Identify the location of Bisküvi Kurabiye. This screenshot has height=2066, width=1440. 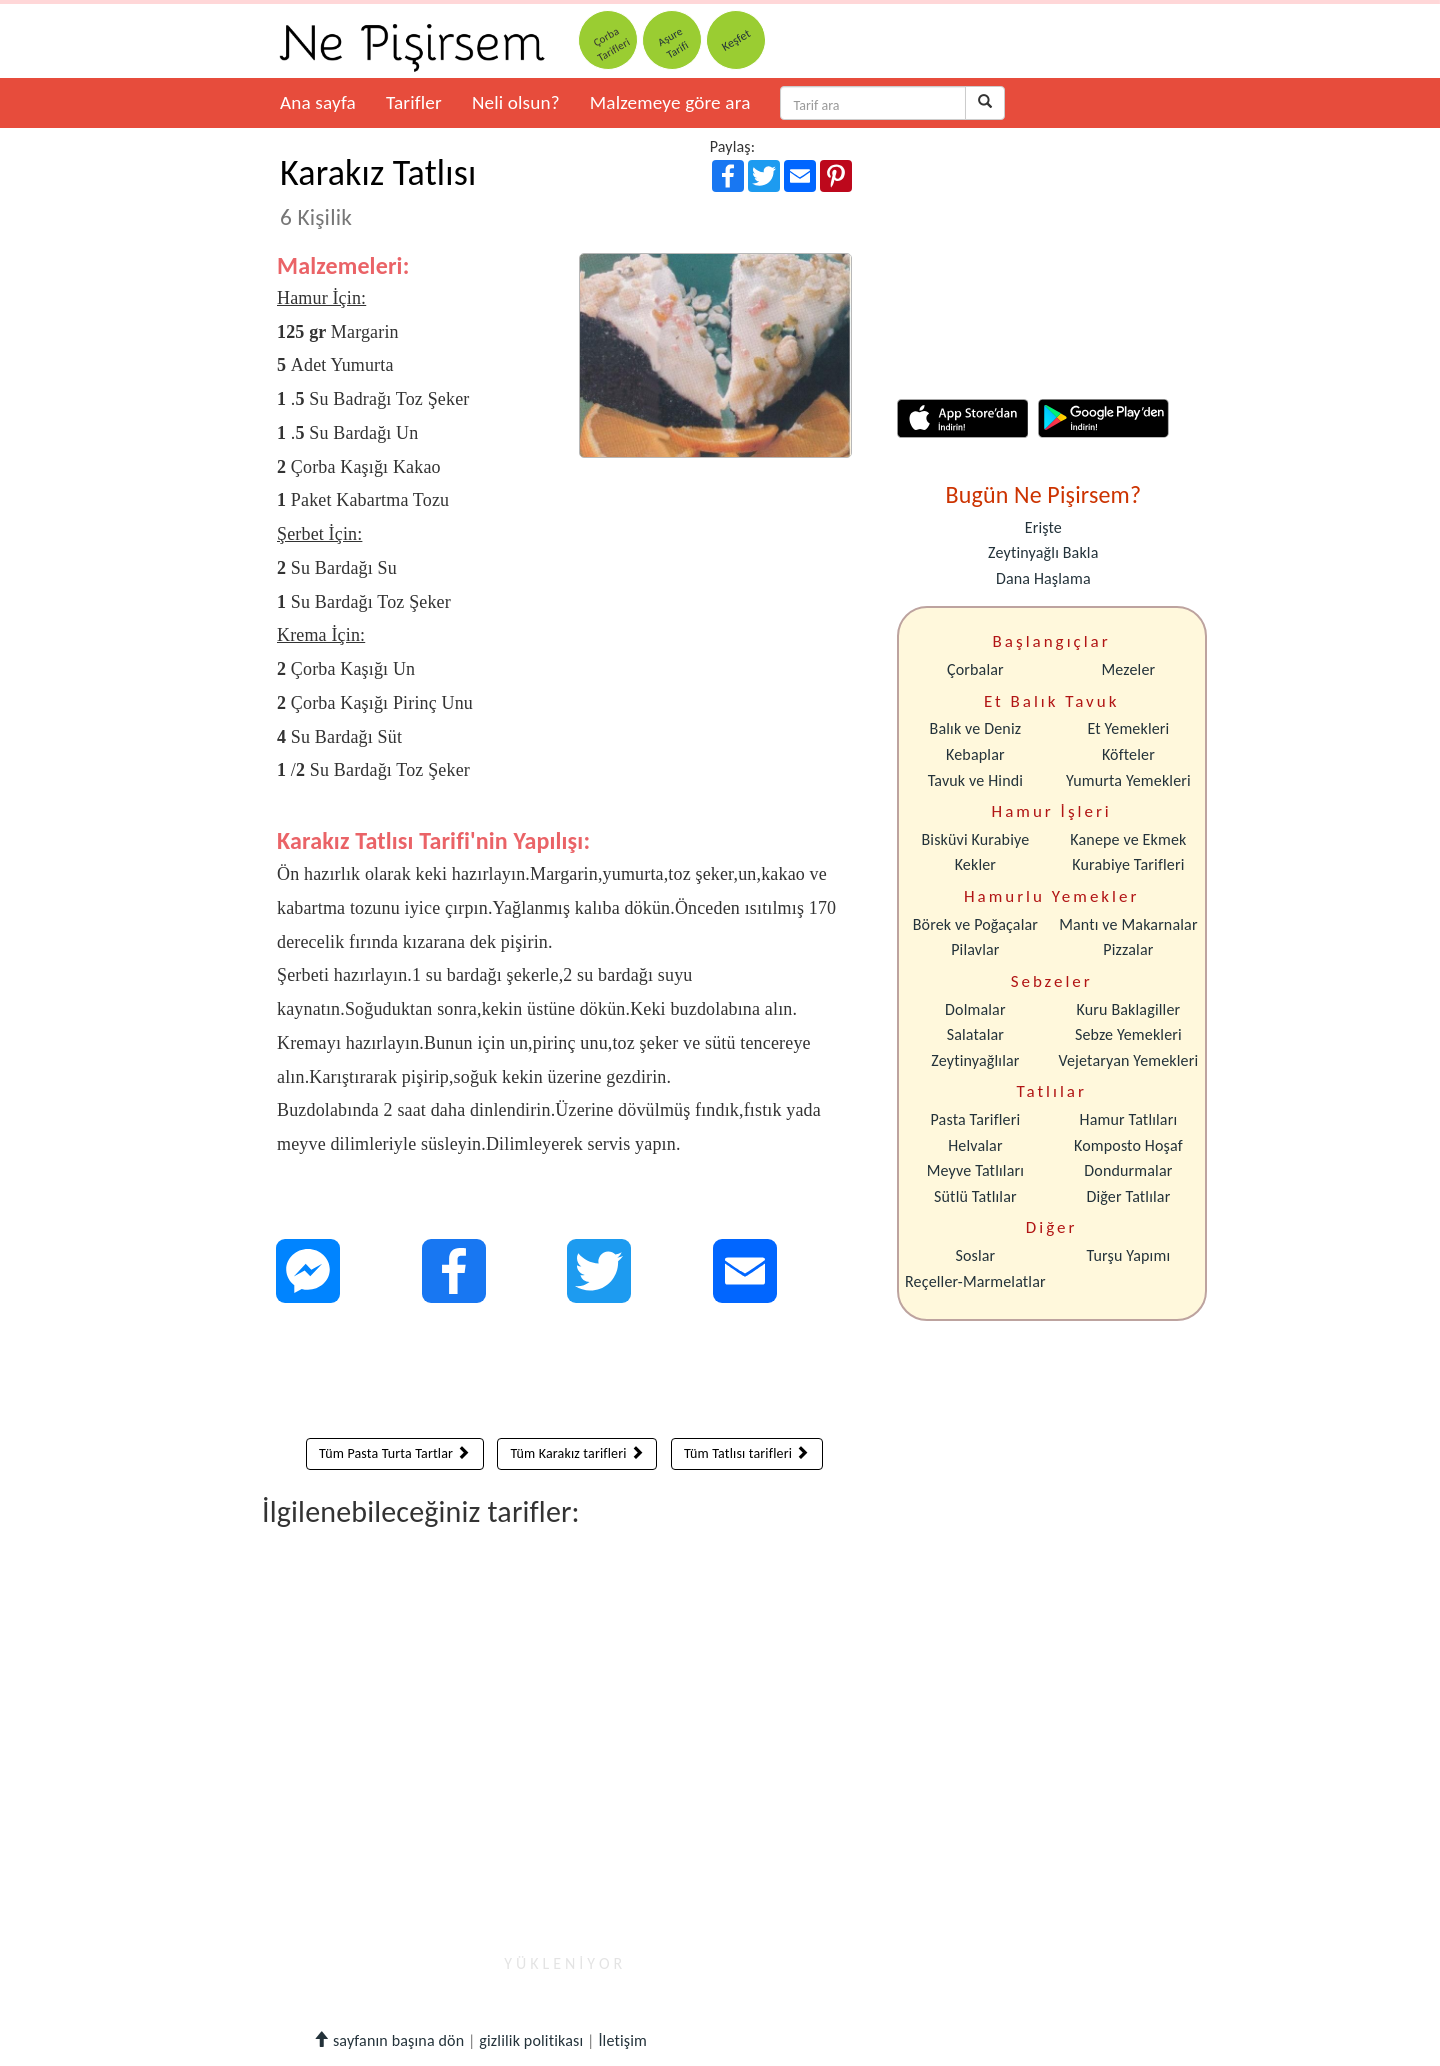
(975, 839).